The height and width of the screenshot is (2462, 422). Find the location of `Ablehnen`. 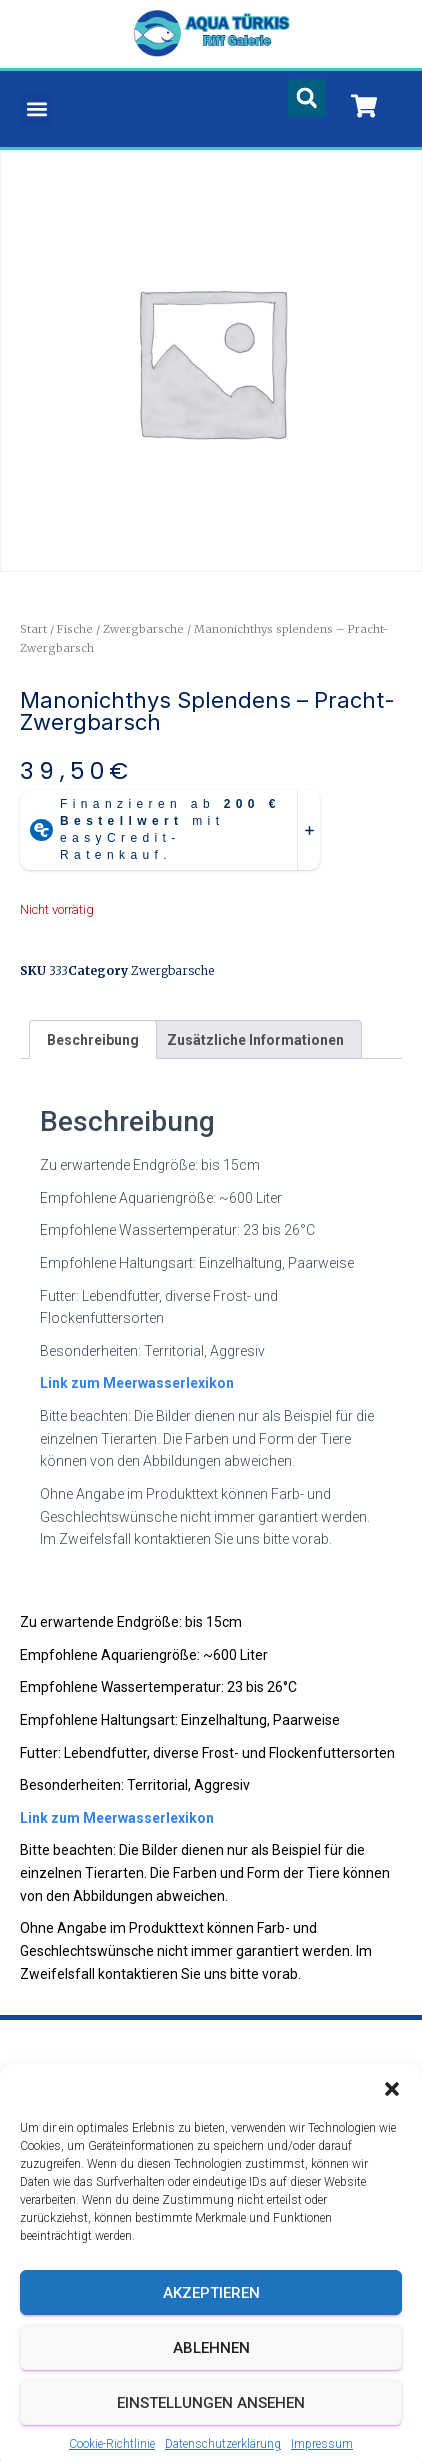

Ablehnen is located at coordinates (211, 2389).